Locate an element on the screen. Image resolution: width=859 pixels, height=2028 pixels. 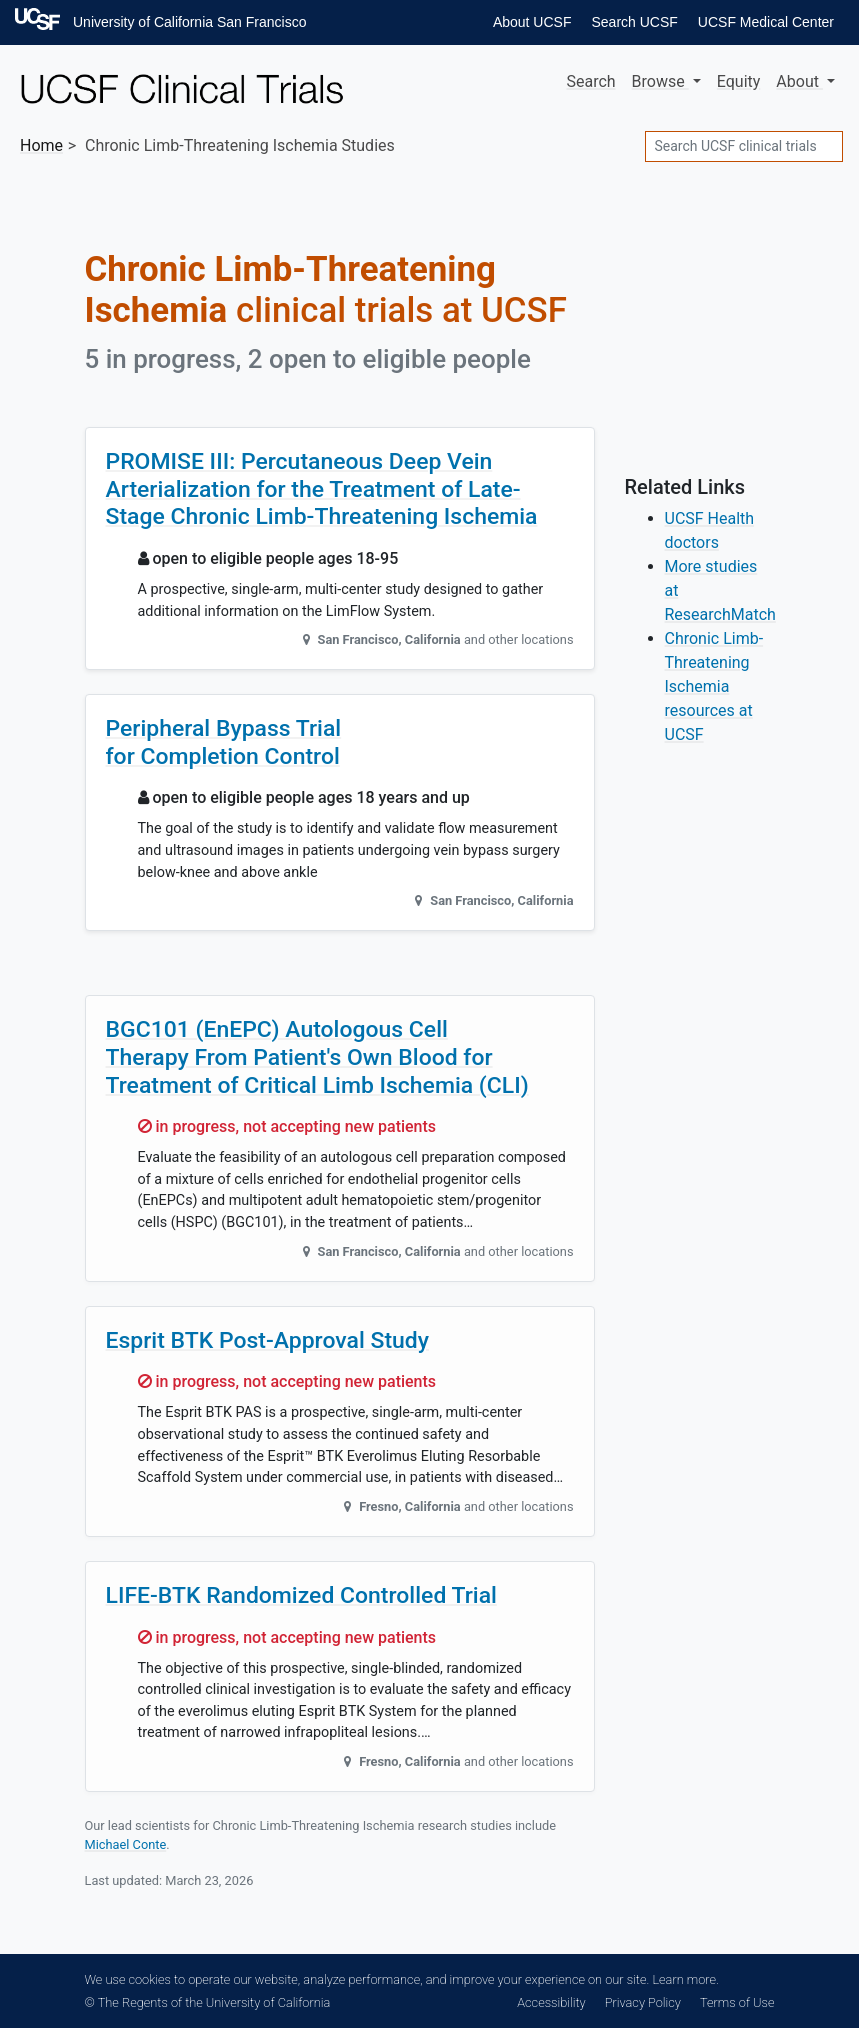
About UCSF is located at coordinates (532, 22).